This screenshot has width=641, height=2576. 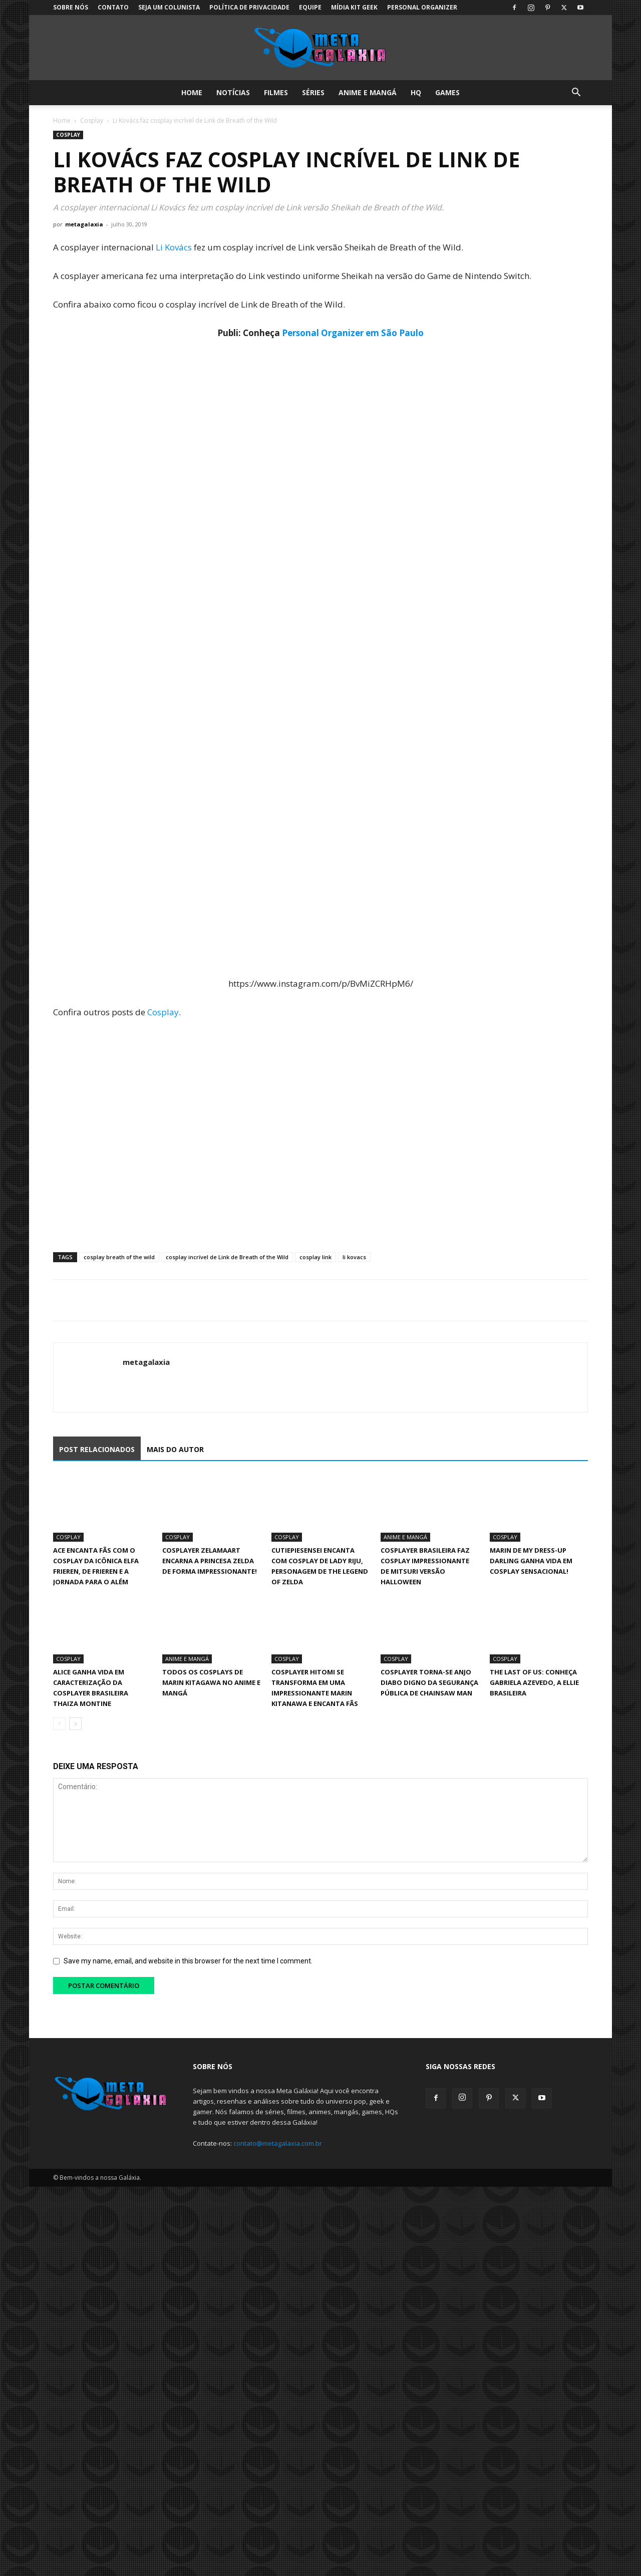 I want to click on Home, so click(x=191, y=92).